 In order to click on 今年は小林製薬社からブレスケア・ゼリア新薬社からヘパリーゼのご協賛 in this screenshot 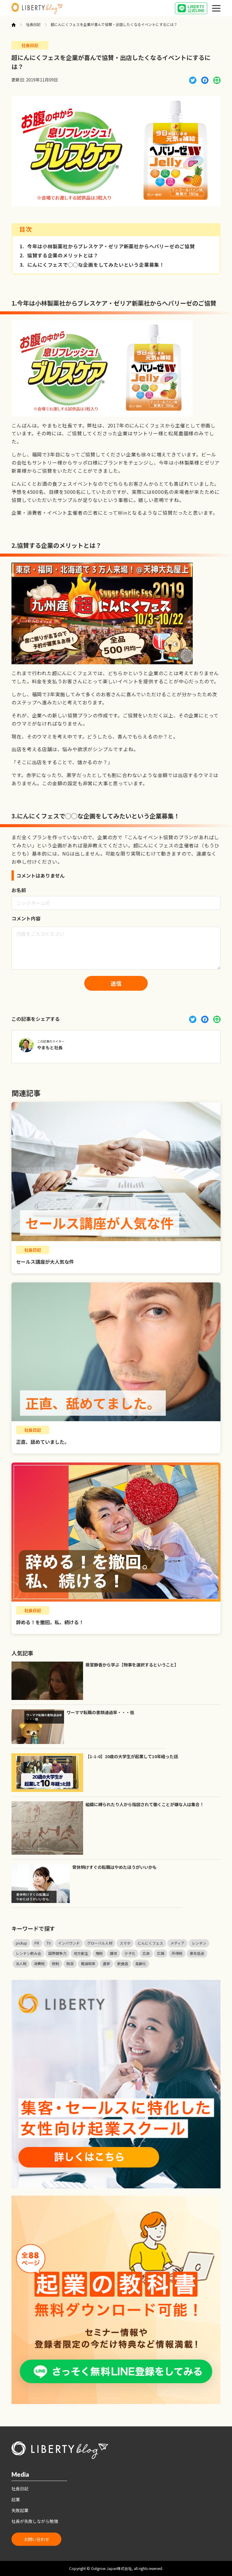, I will do `click(107, 246)`.